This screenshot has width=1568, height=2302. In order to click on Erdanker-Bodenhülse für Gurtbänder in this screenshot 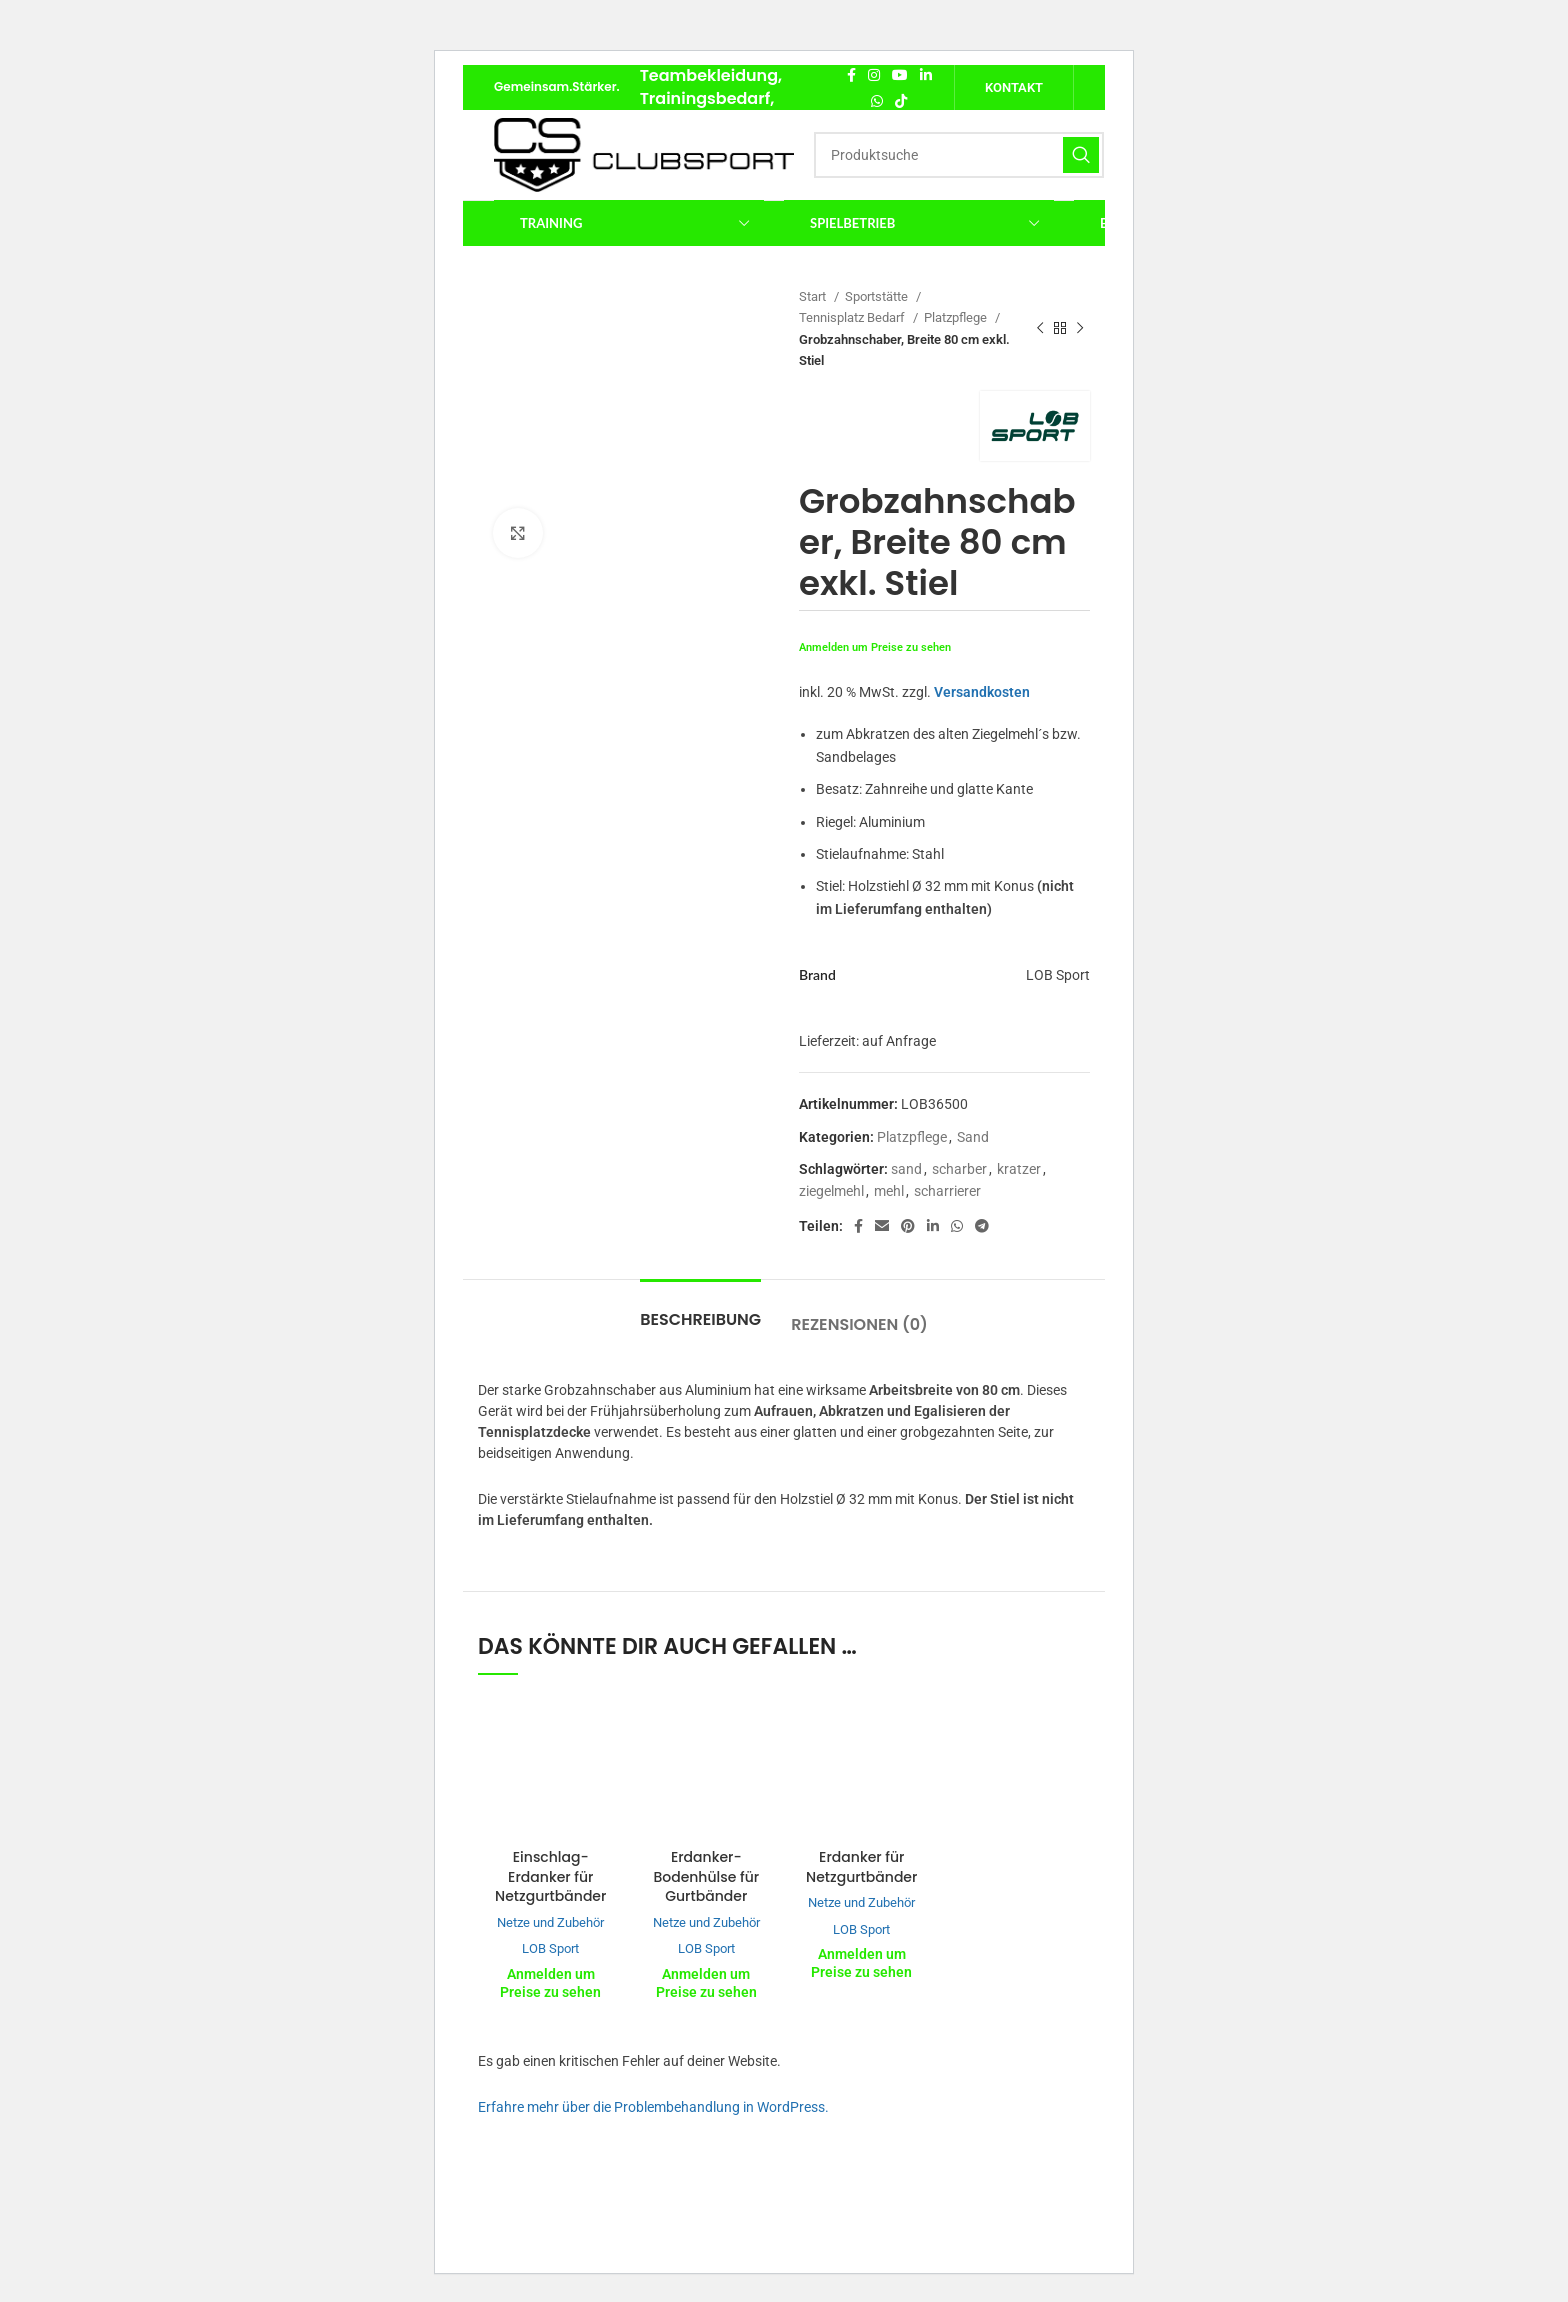, I will do `click(706, 1876)`.